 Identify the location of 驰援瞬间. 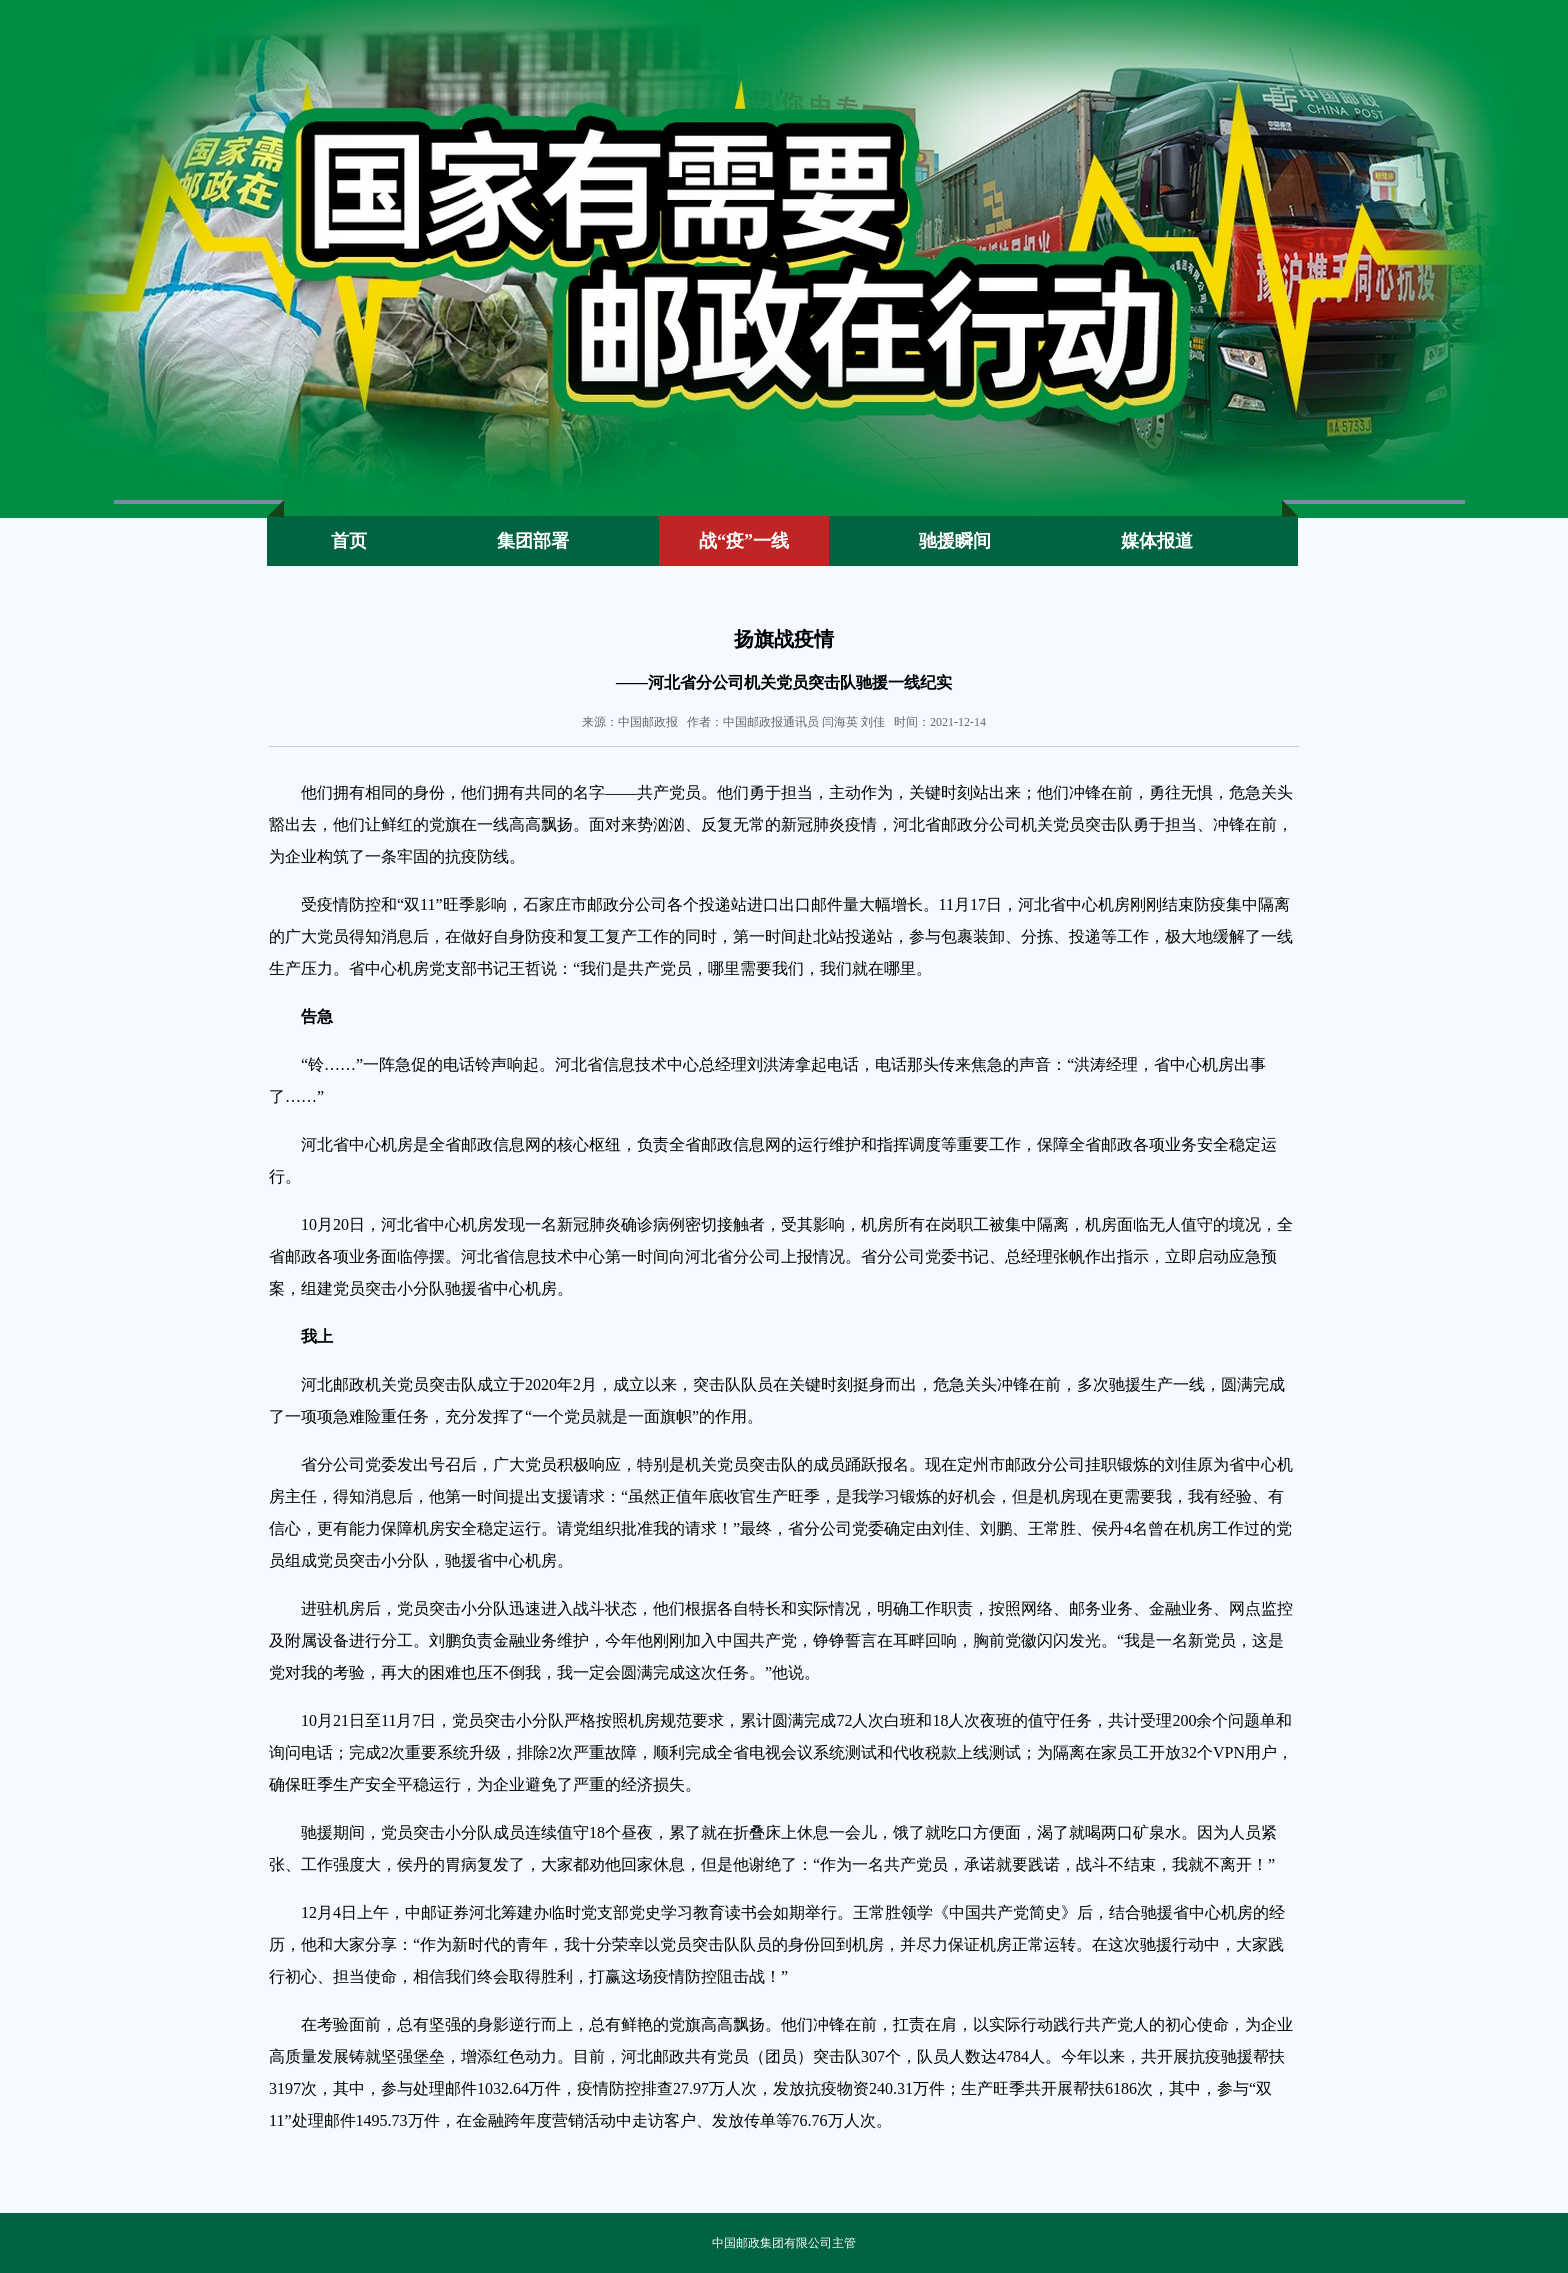
(955, 541).